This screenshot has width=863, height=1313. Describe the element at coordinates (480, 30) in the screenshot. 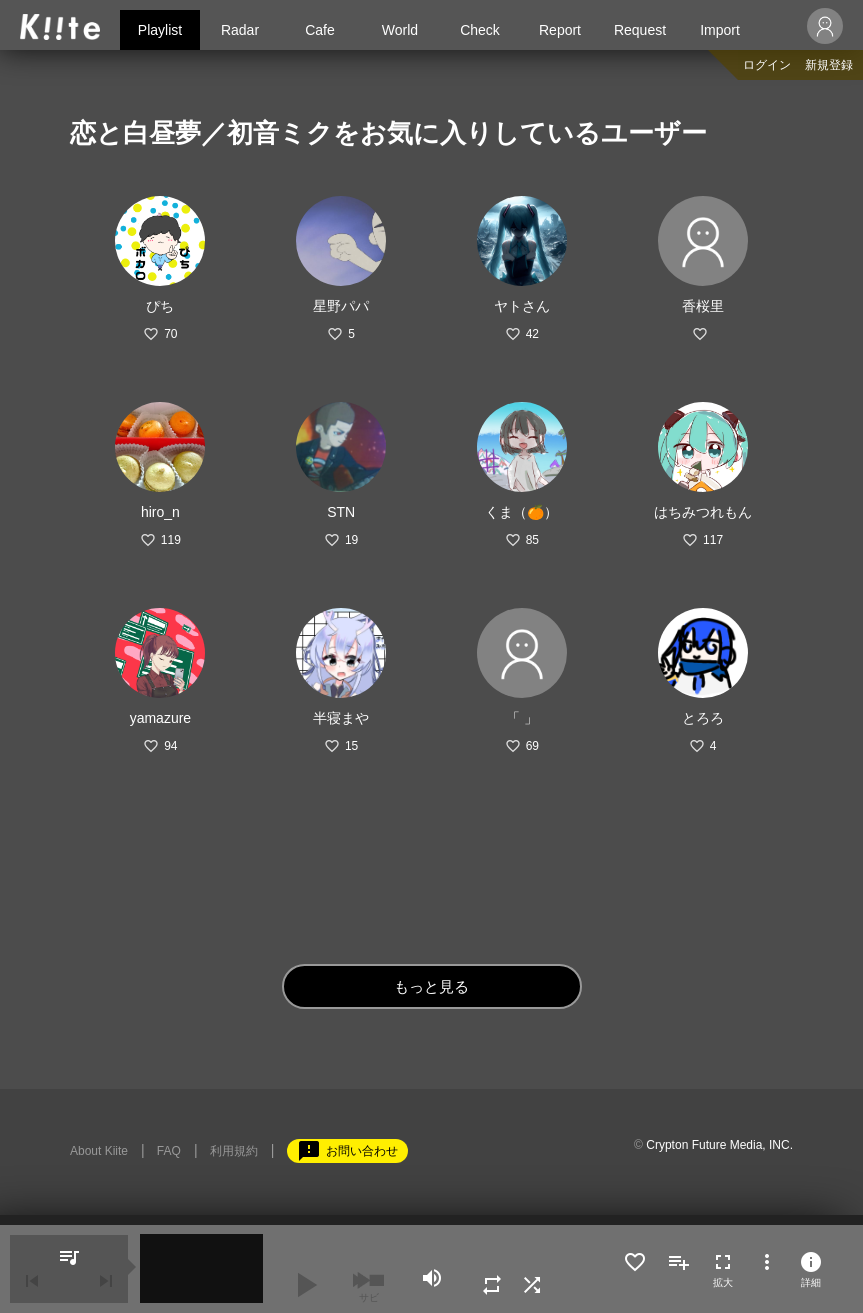

I see `Check` at that location.